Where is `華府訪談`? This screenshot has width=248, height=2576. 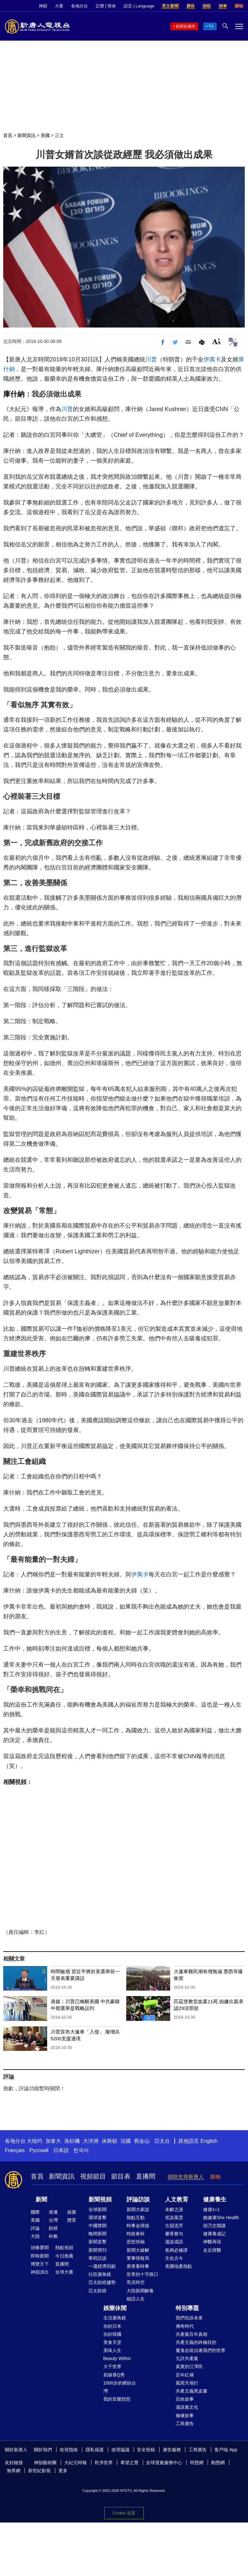 華府訪談 is located at coordinates (97, 2258).